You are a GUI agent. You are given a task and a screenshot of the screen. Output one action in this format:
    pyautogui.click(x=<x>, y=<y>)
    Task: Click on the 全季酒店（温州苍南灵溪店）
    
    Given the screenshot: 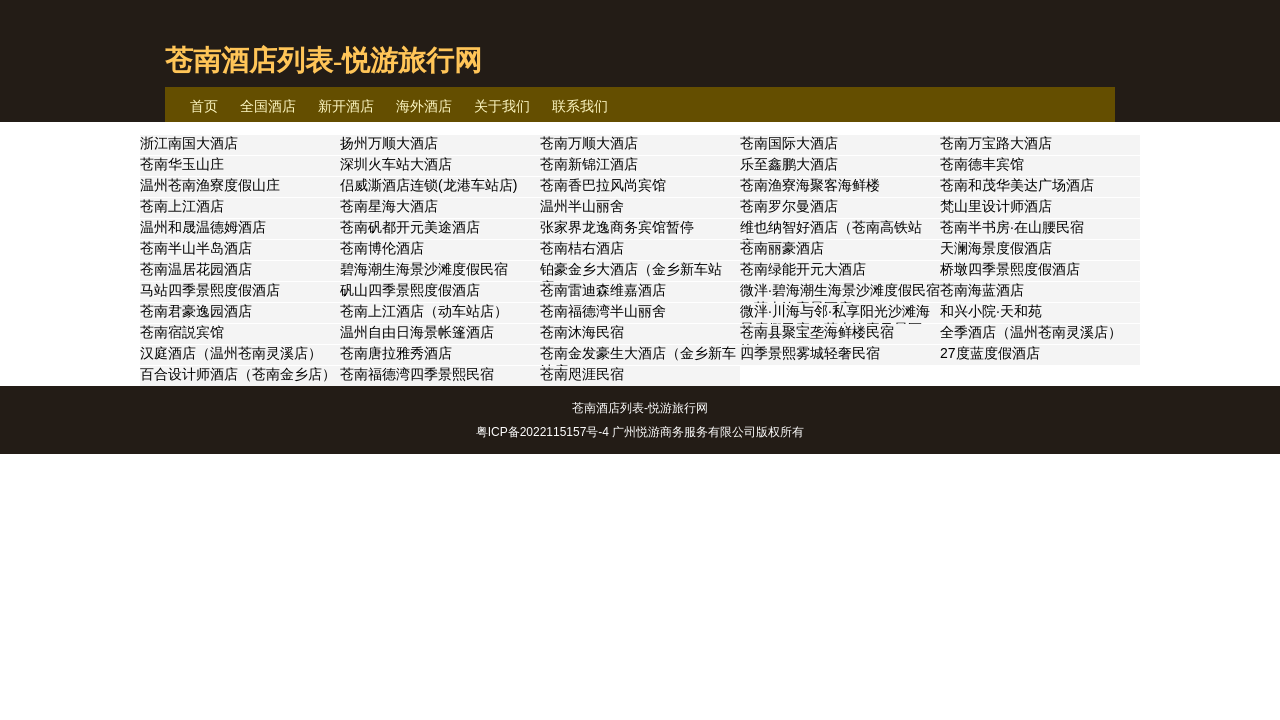 What is the action you would take?
    pyautogui.click(x=1031, y=332)
    